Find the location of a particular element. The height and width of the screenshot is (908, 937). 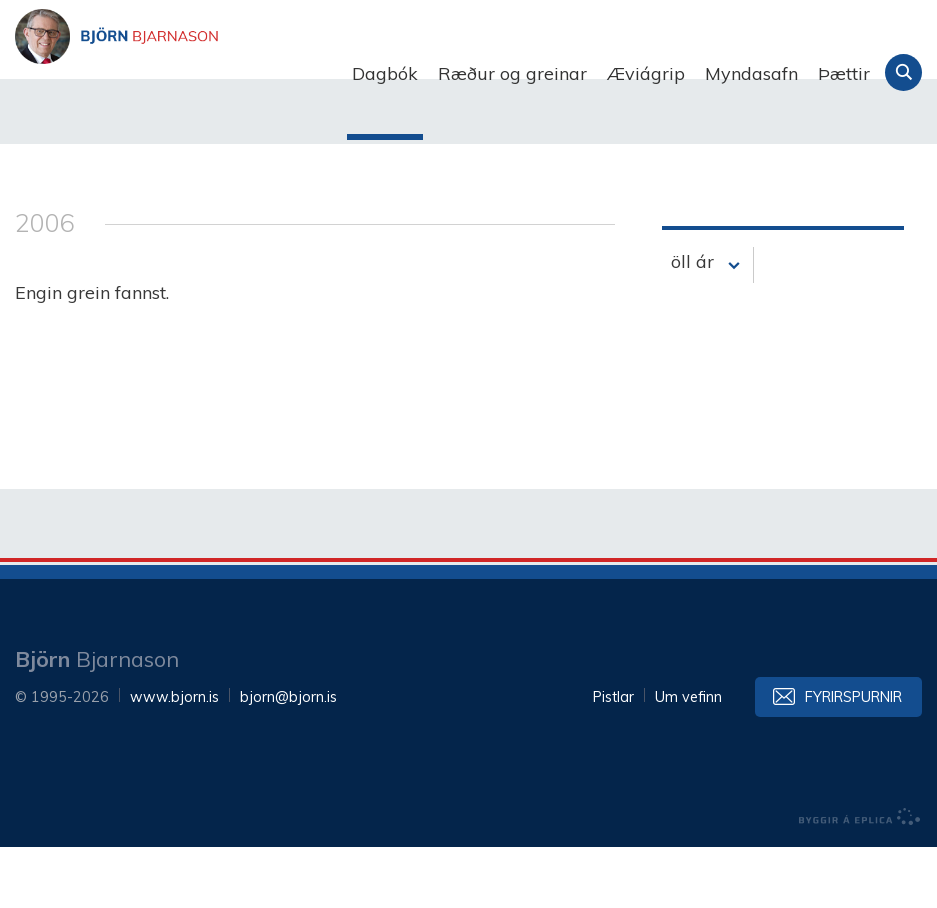

Pistlar is located at coordinates (613, 758).